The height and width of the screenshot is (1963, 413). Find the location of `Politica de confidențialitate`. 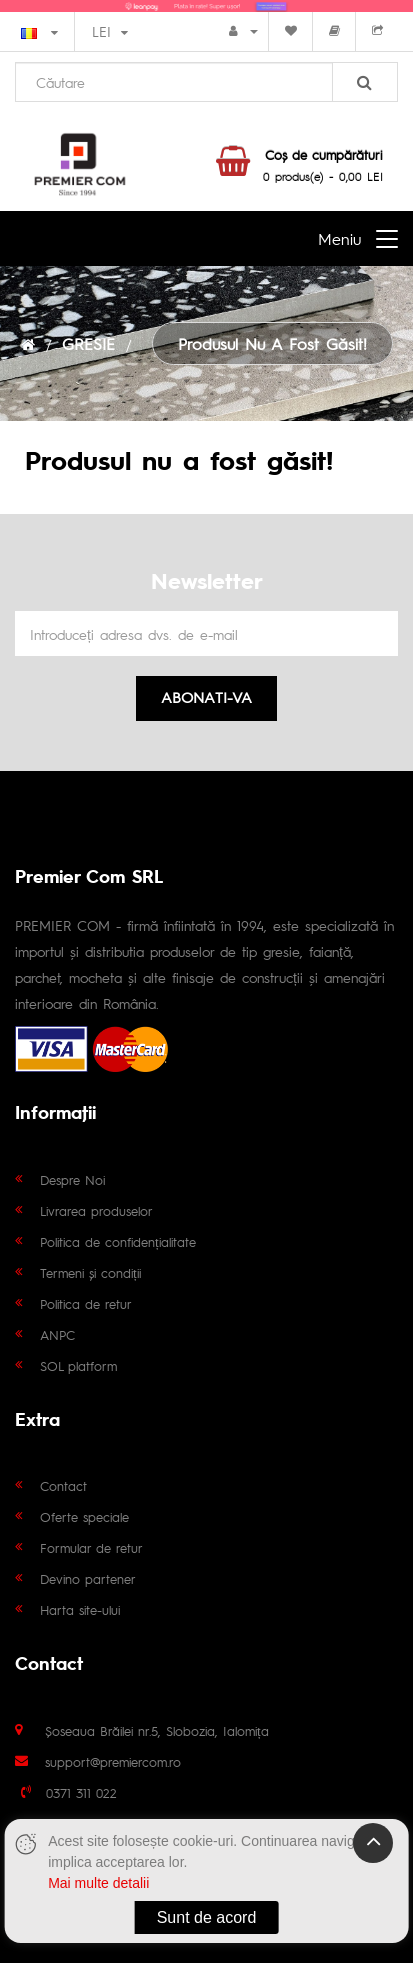

Politica de confidențialitate is located at coordinates (118, 1241).